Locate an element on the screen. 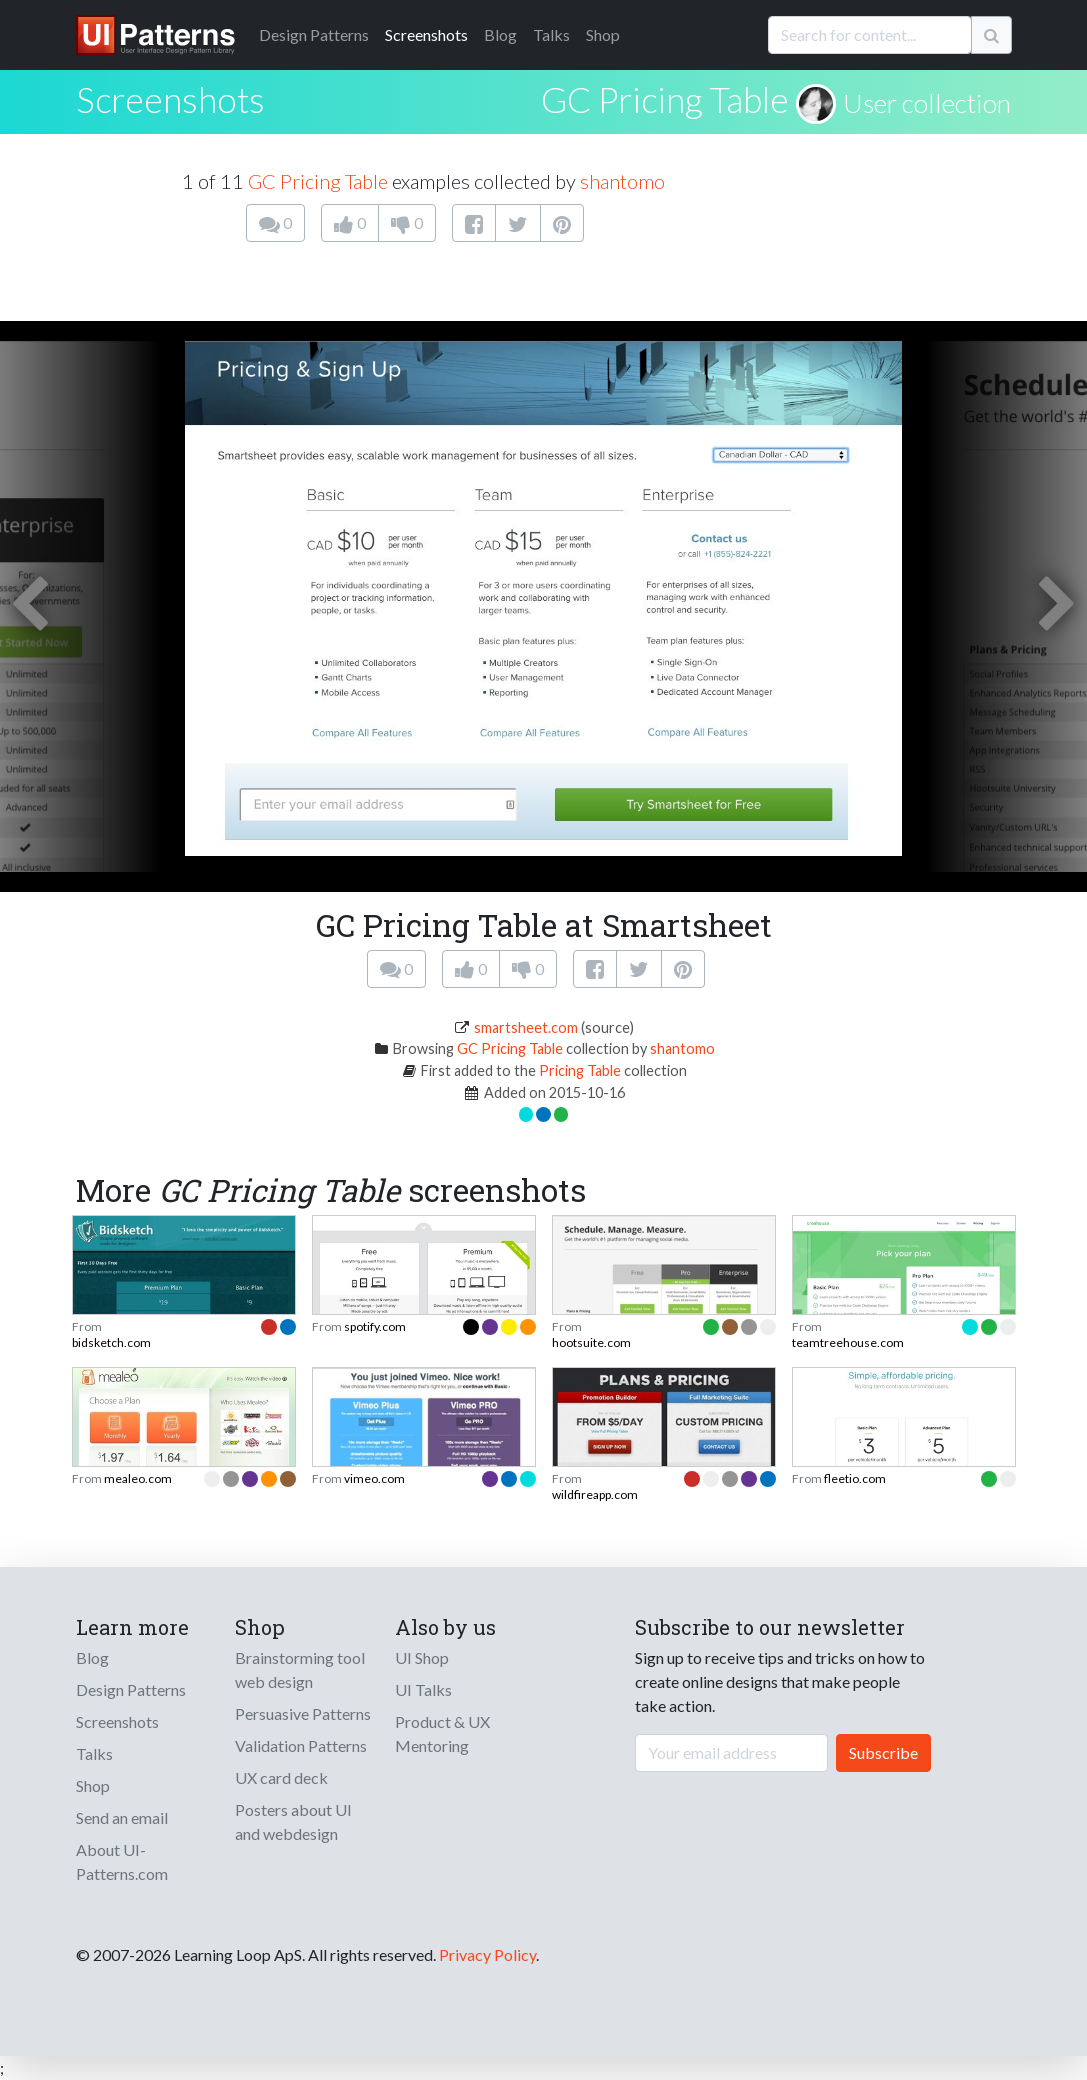 The height and width of the screenshot is (2080, 1087). Pricing Table is located at coordinates (580, 1070).